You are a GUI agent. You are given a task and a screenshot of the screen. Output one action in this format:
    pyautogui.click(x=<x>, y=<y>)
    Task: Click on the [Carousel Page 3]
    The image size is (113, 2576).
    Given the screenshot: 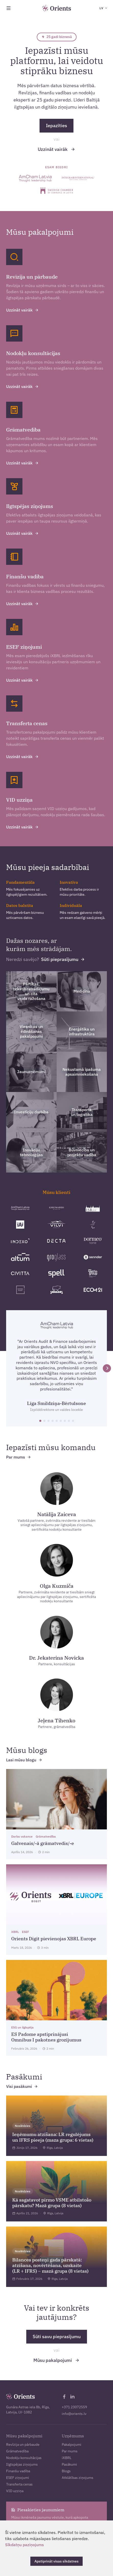 What is the action you would take?
    pyautogui.click(x=48, y=1421)
    